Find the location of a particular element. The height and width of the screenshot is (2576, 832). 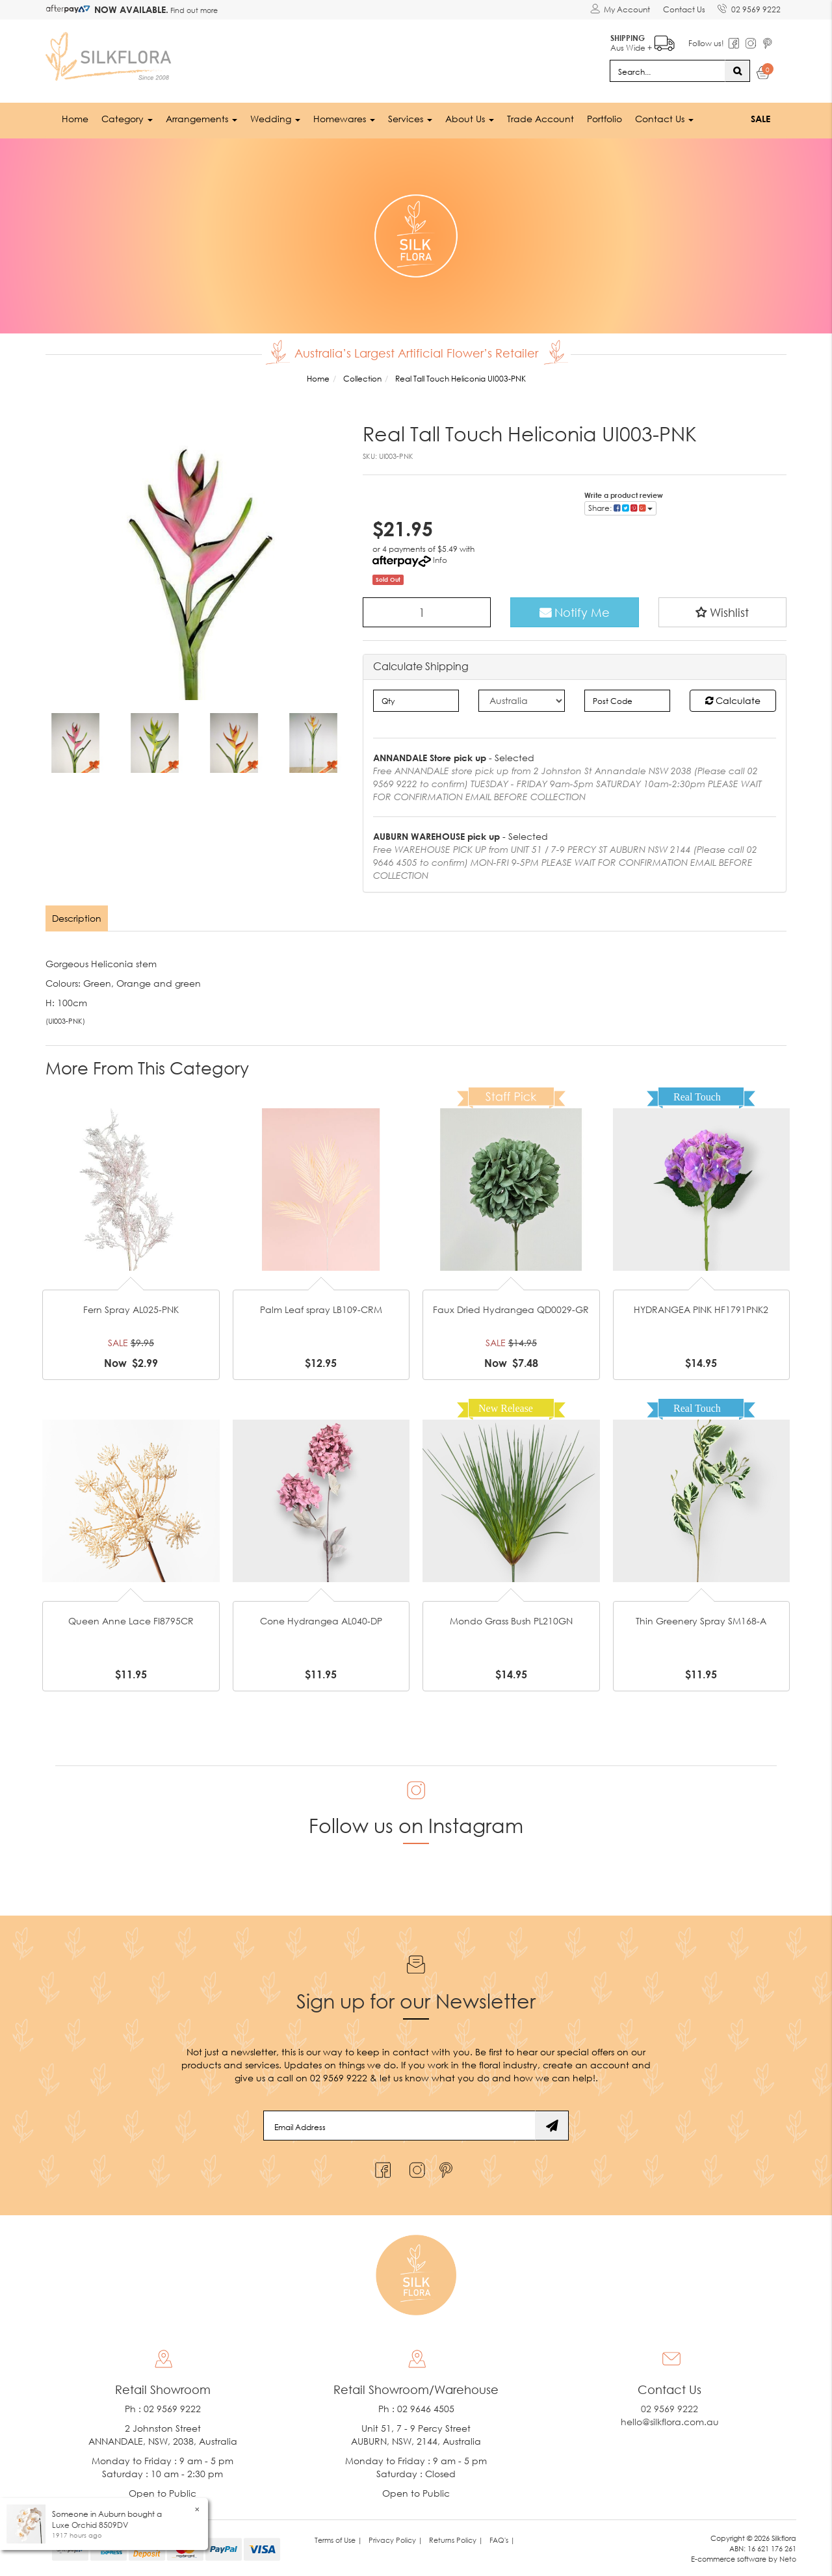

Calculate is located at coordinates (732, 698).